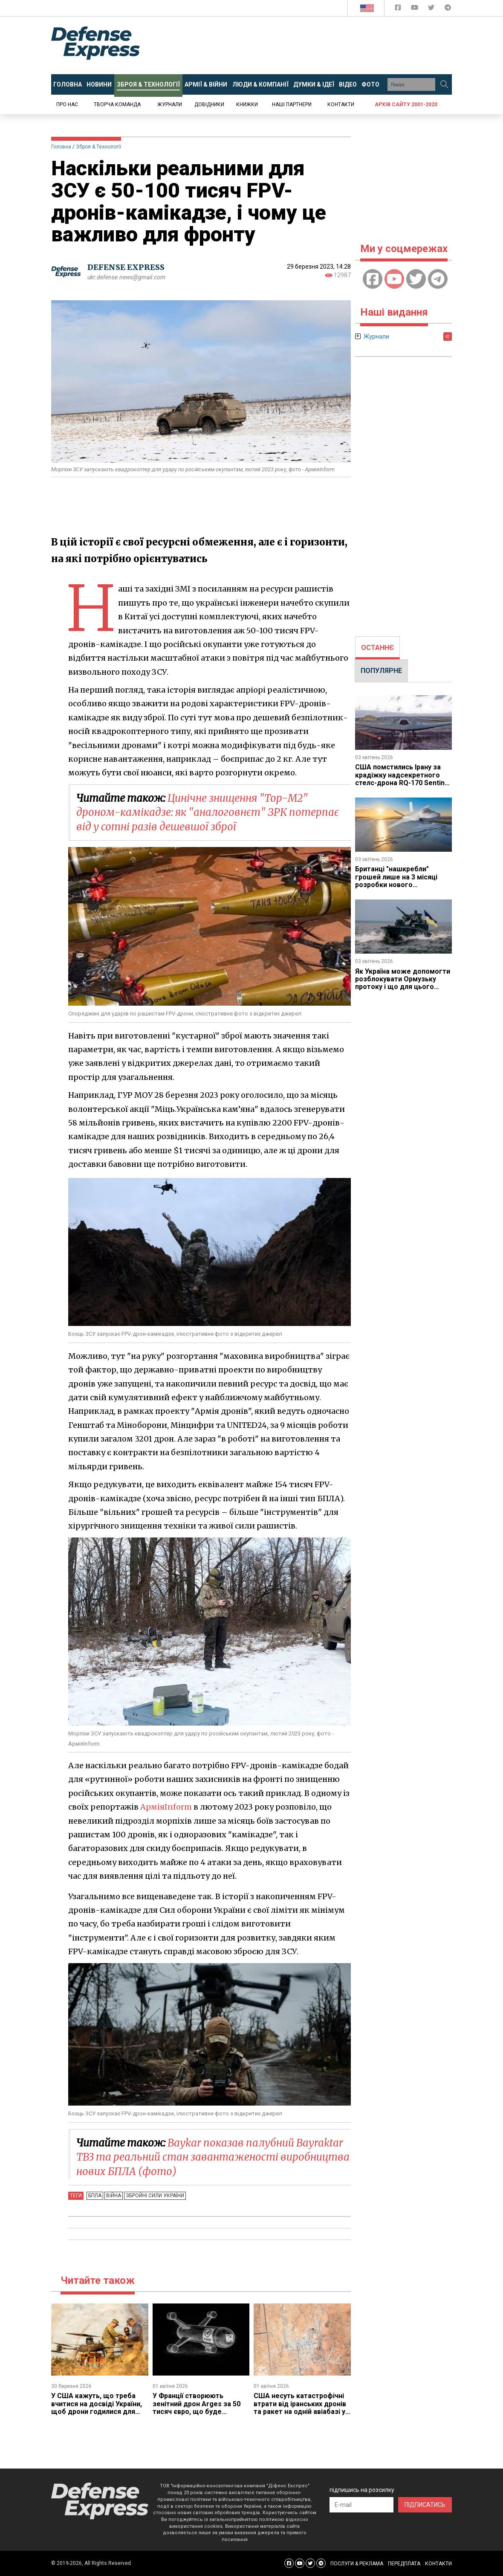  I want to click on [Пошук], so click(444, 84).